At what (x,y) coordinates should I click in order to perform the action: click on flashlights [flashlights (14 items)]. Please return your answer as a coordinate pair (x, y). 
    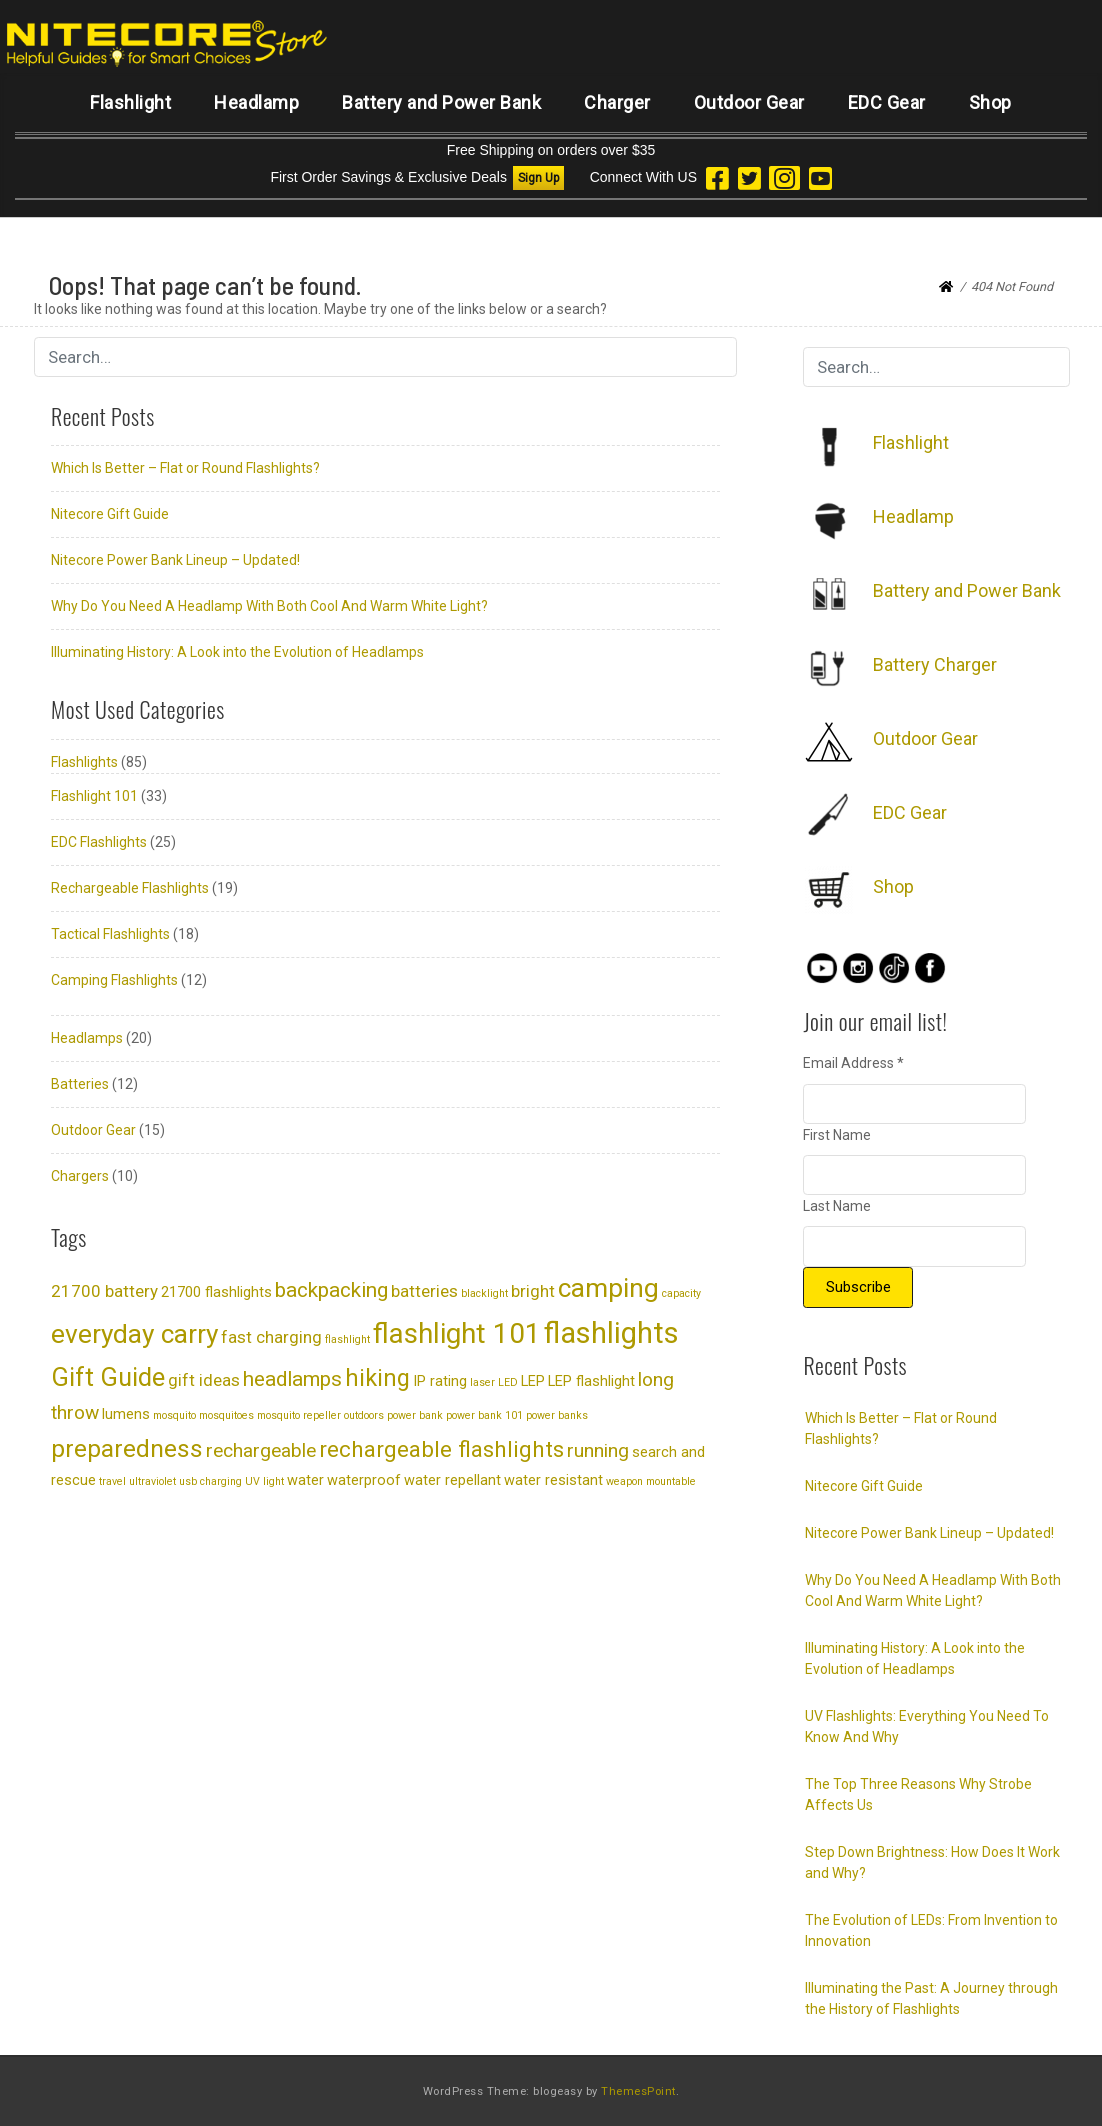
    Looking at the image, I should click on (611, 1333).